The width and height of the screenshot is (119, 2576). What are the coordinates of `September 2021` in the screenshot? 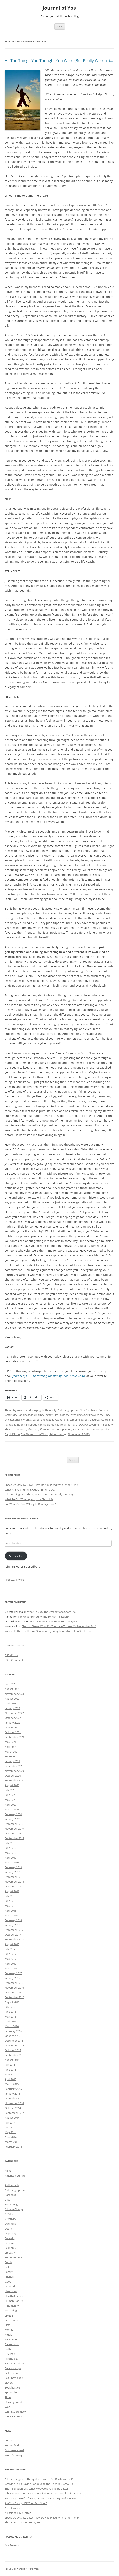 It's located at (14, 1737).